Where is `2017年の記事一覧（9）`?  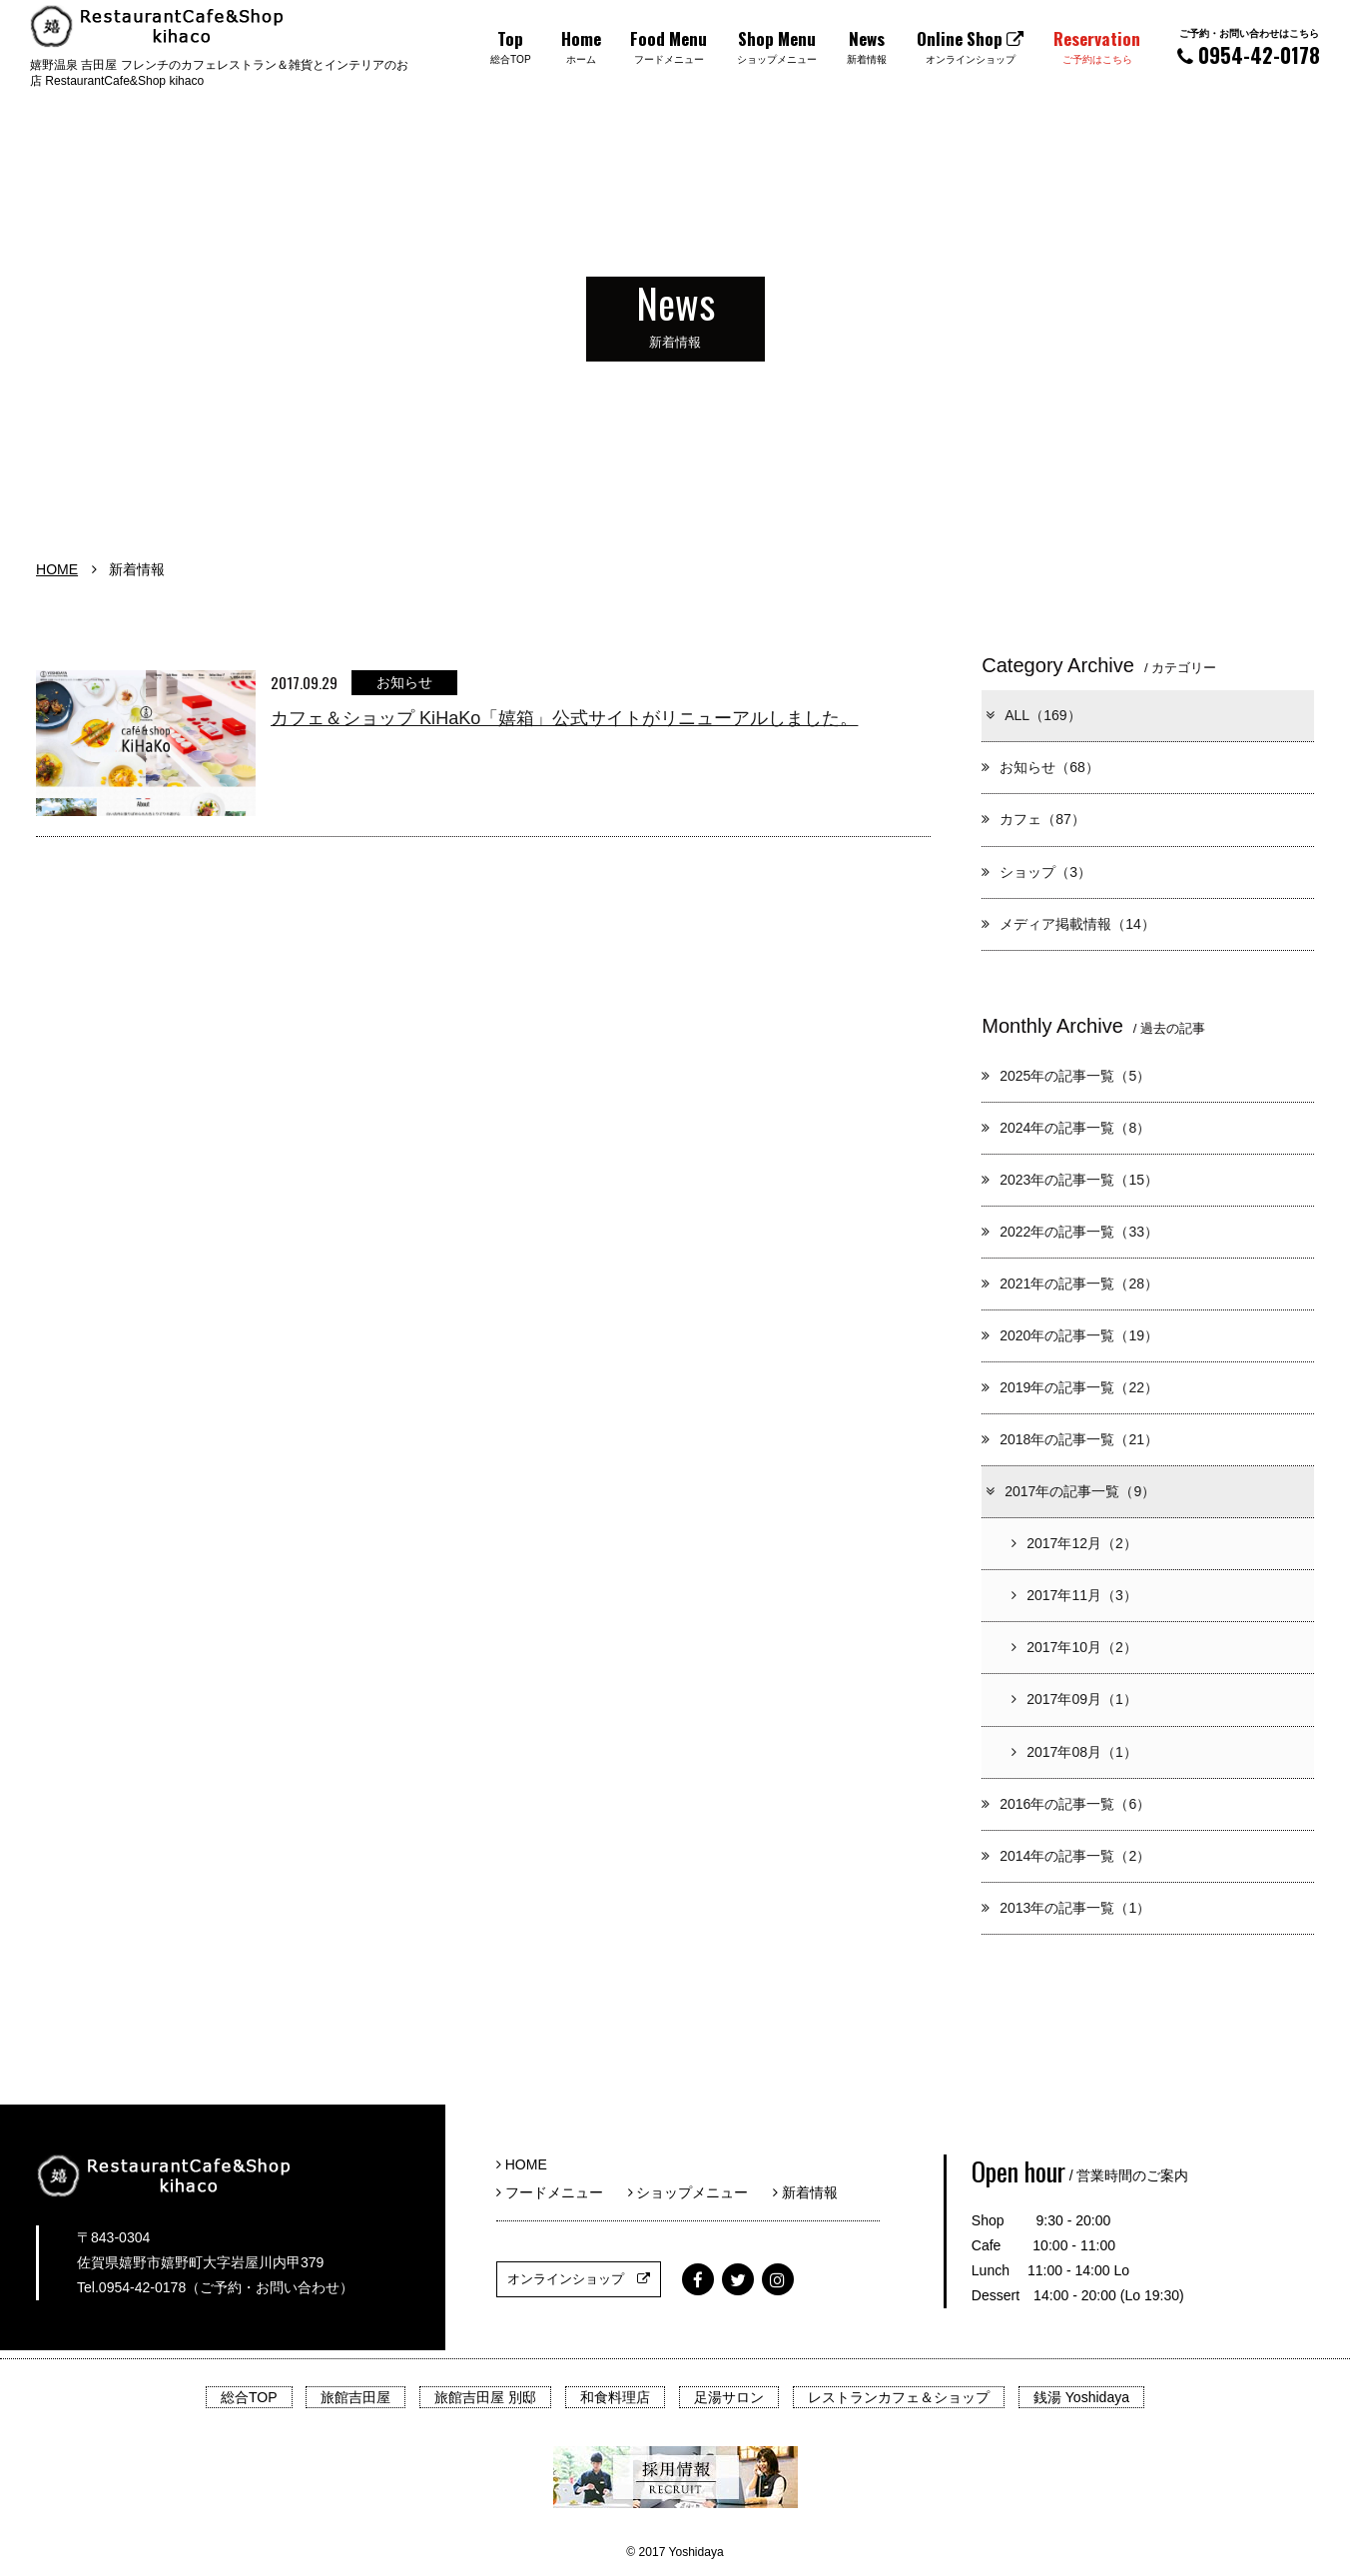 2017年の記事一覧（9） is located at coordinates (1069, 1491).